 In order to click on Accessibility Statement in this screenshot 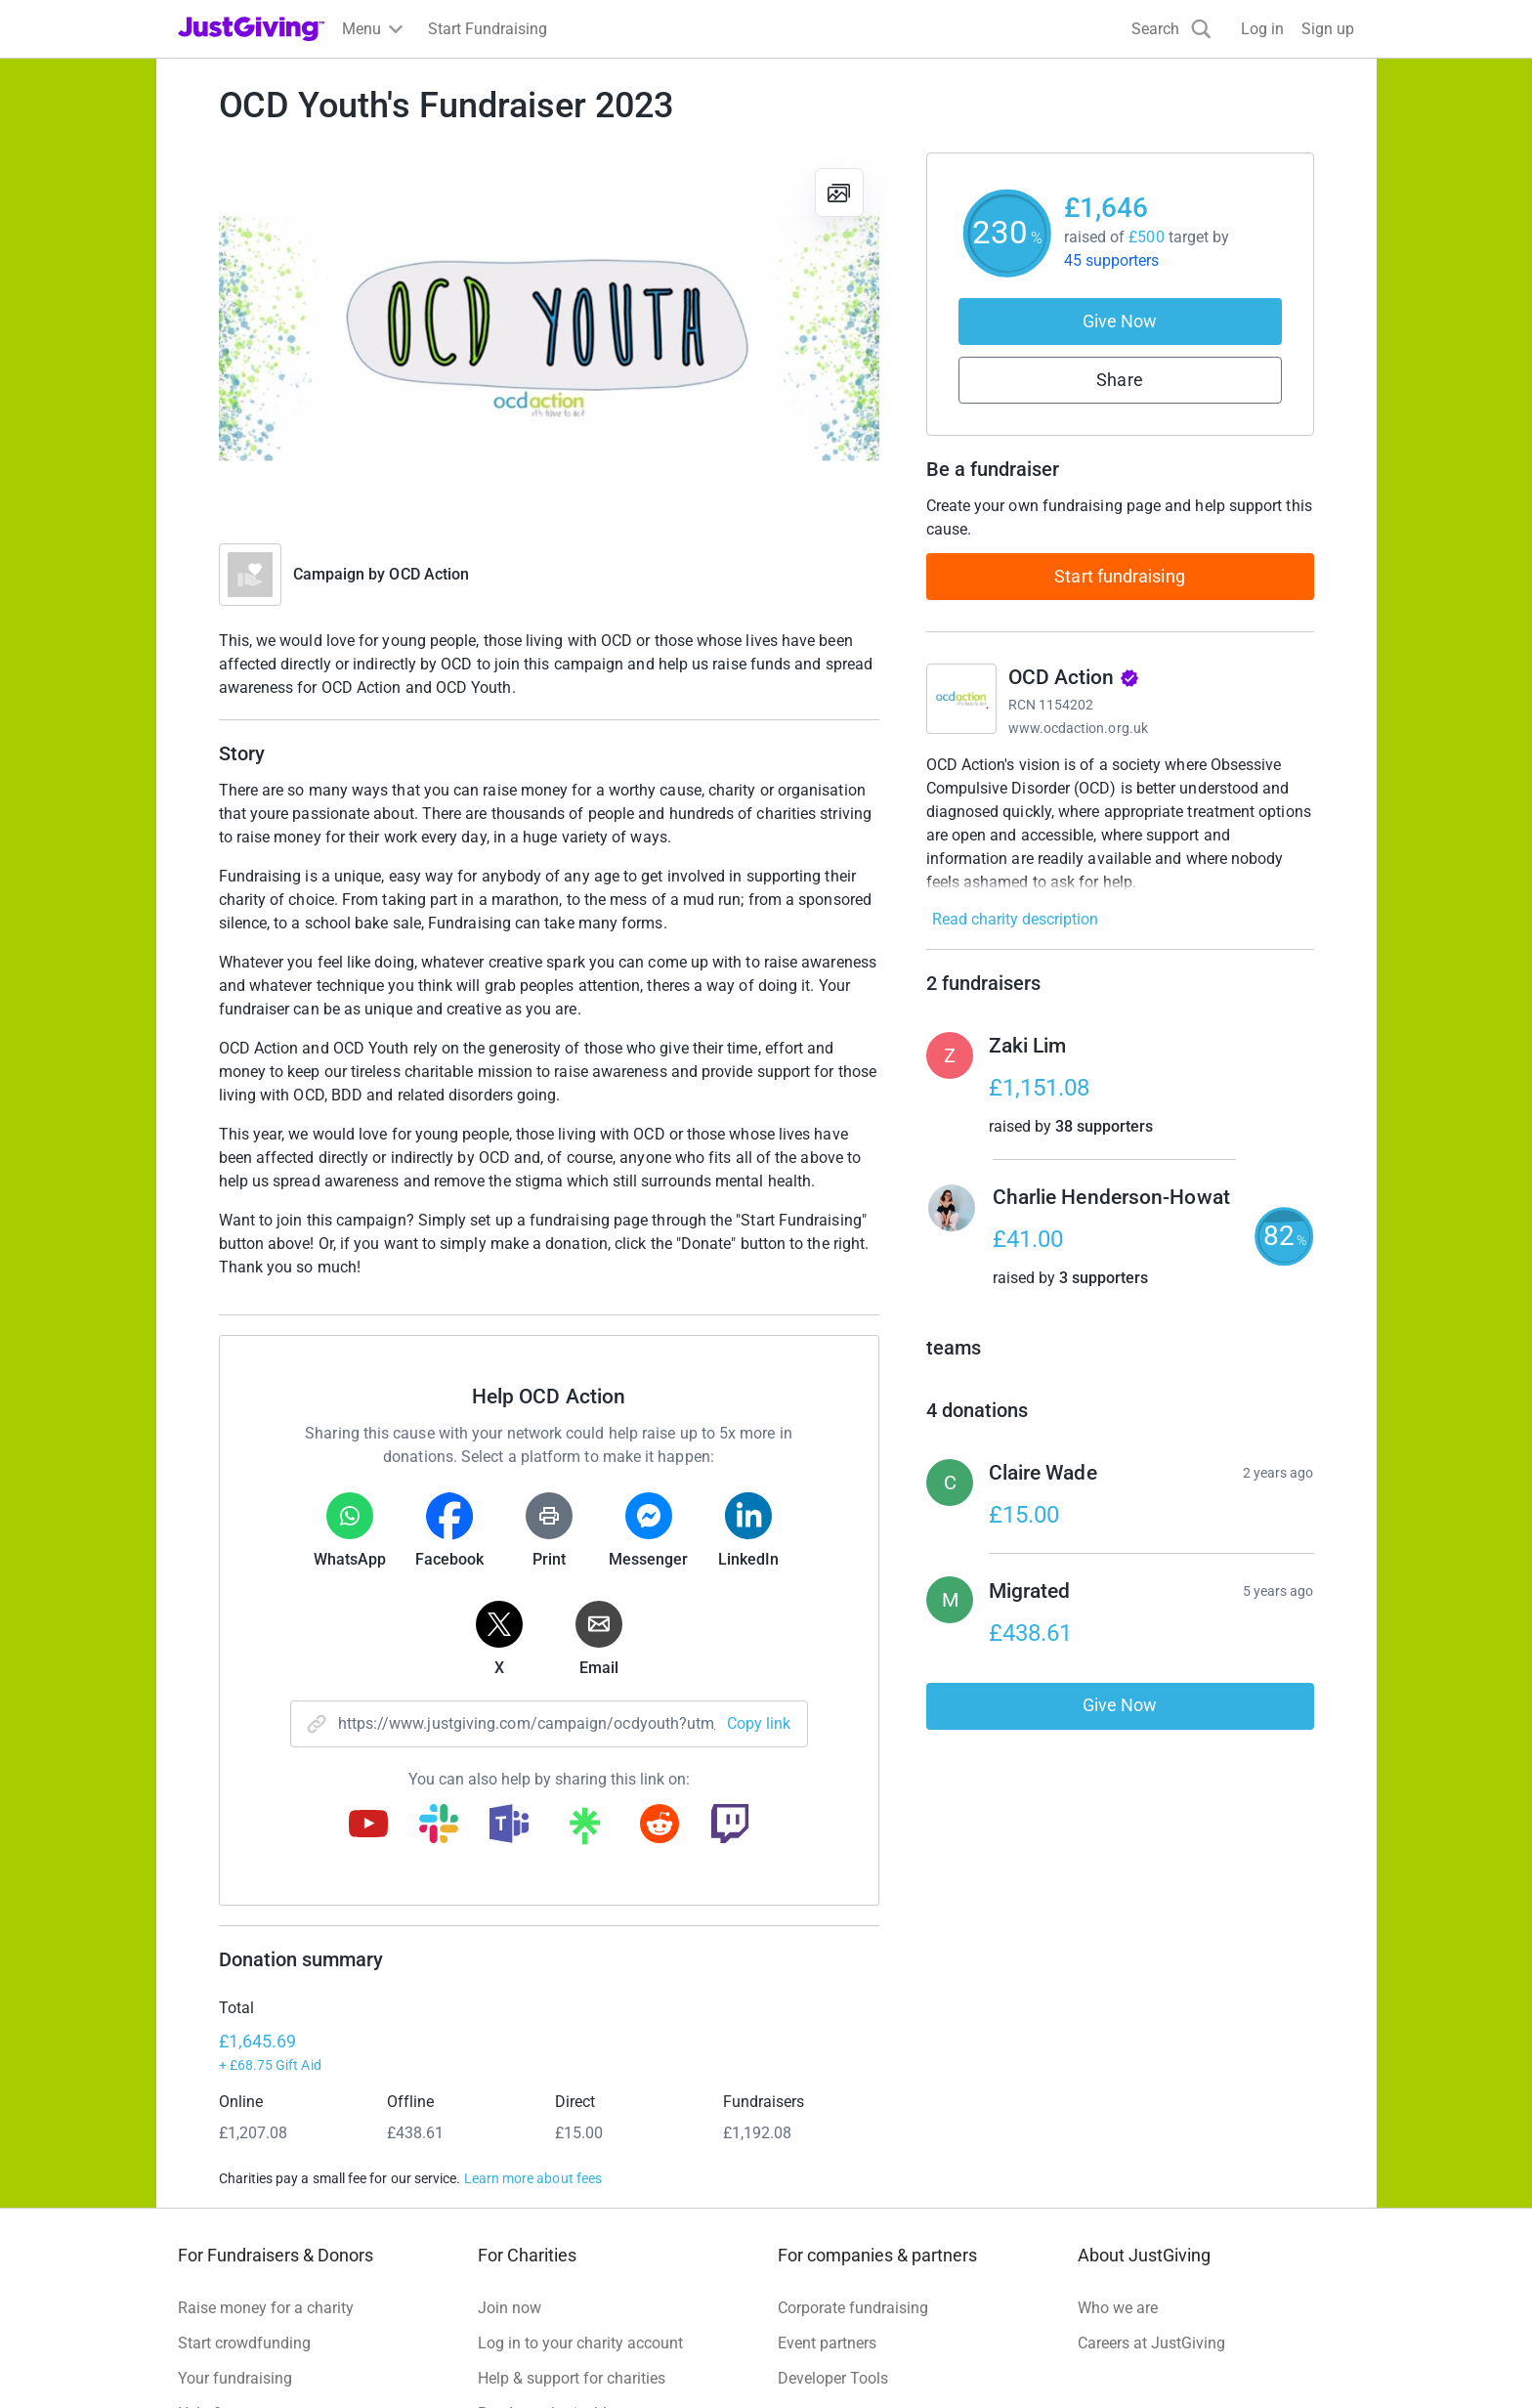, I will do `click(589, 2372)`.